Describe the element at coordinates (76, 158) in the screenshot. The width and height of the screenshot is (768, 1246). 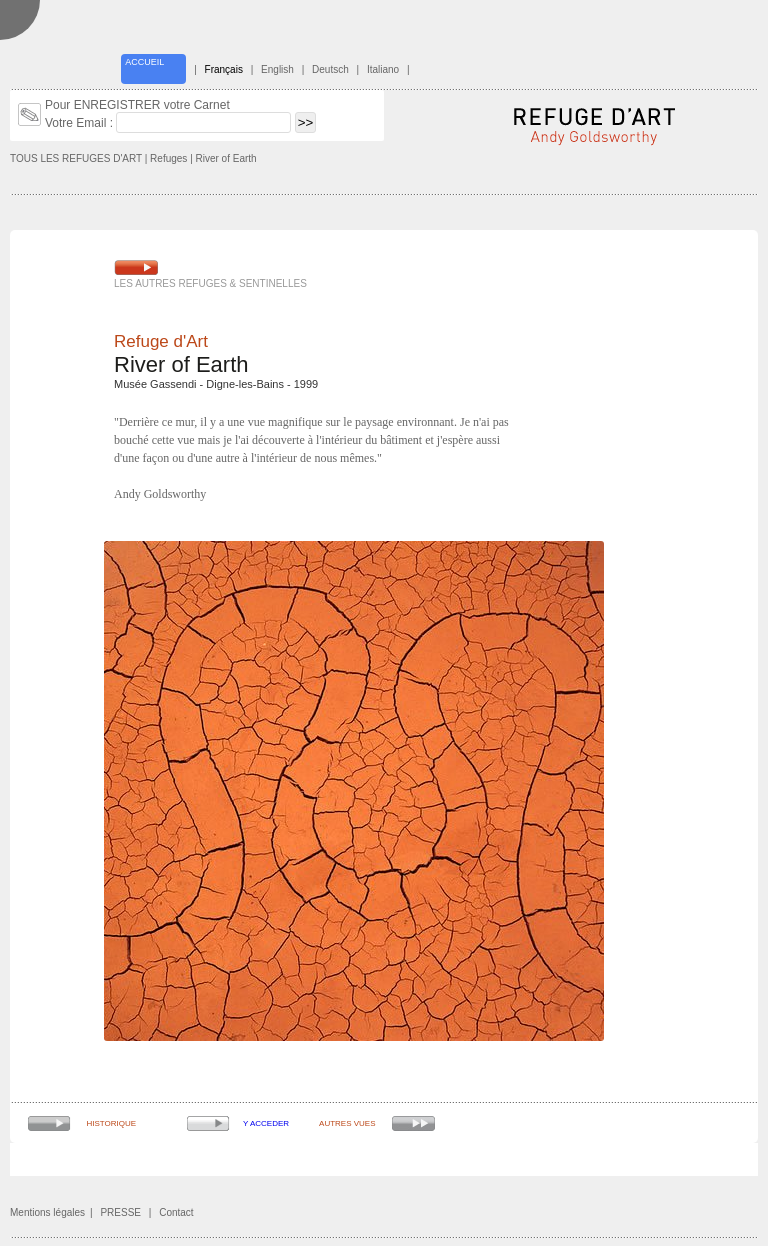
I see `TOUS LES REFUGES D'ART` at that location.